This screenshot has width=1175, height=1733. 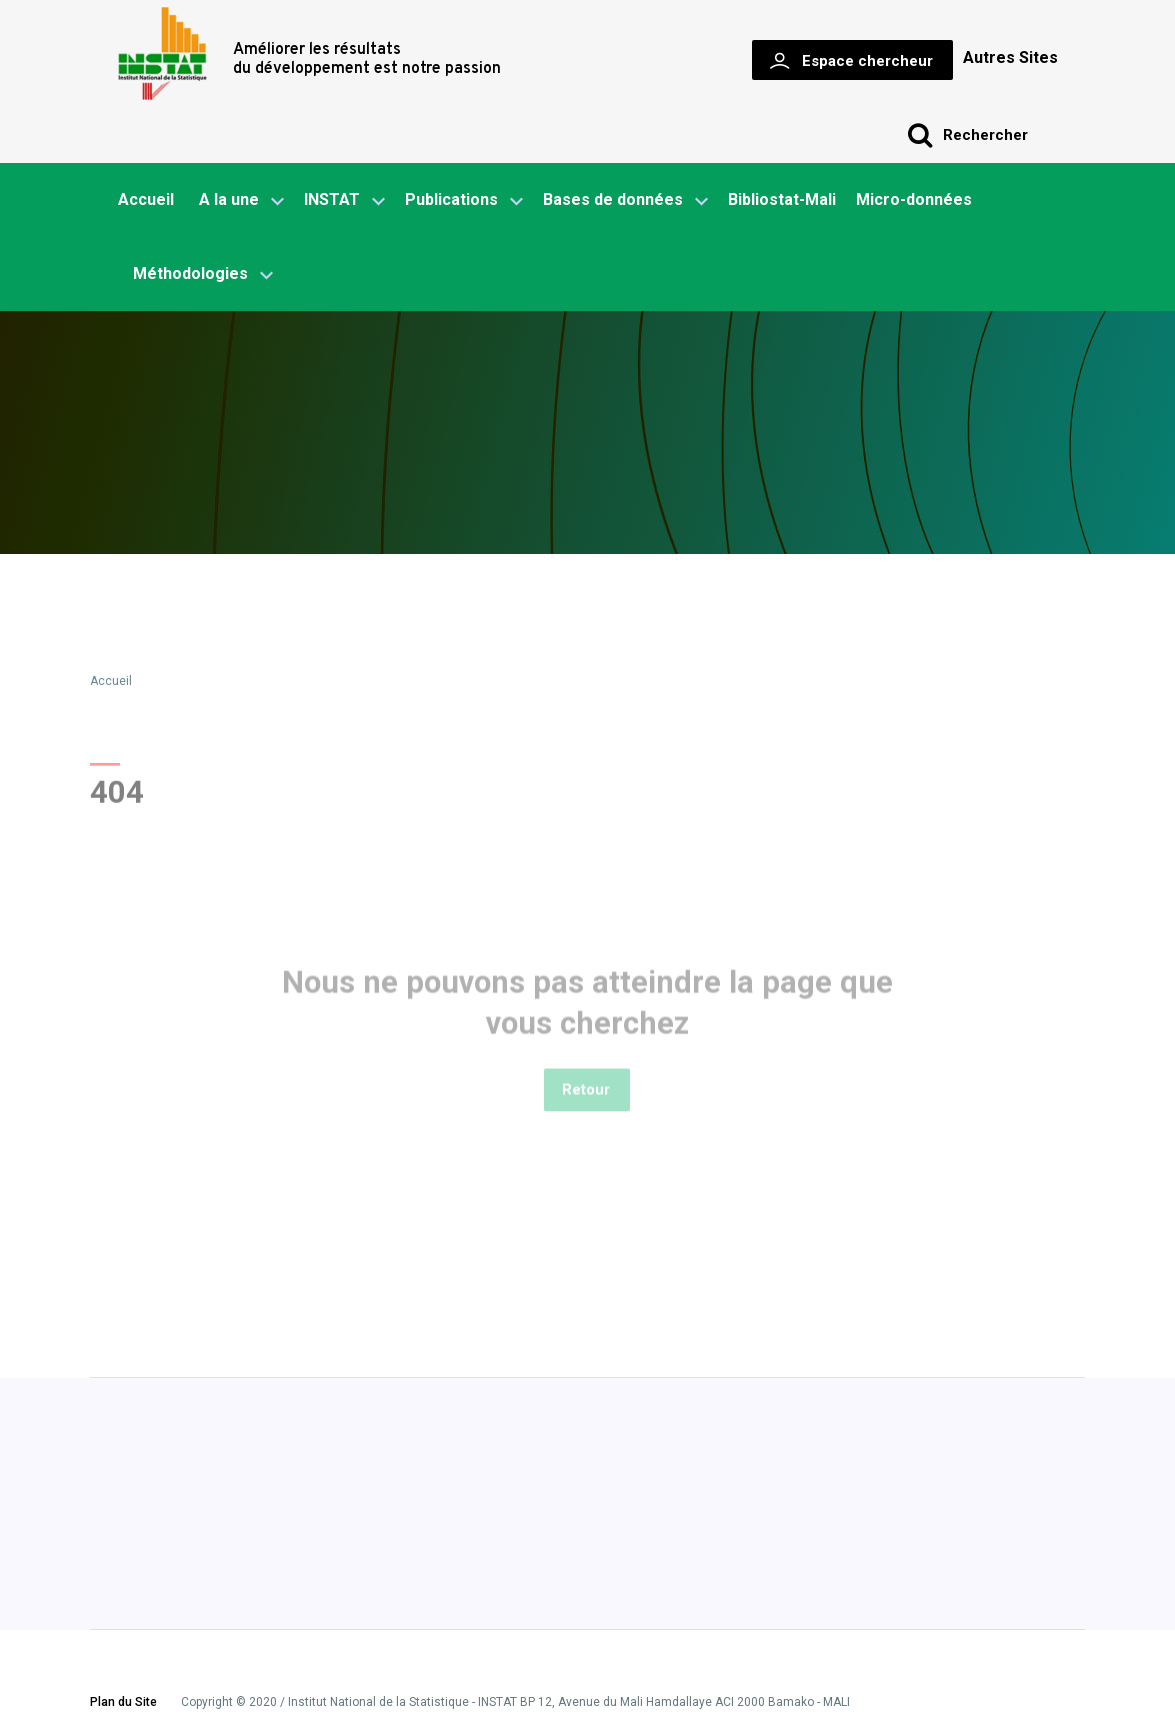 I want to click on A la une, so click(x=241, y=201).